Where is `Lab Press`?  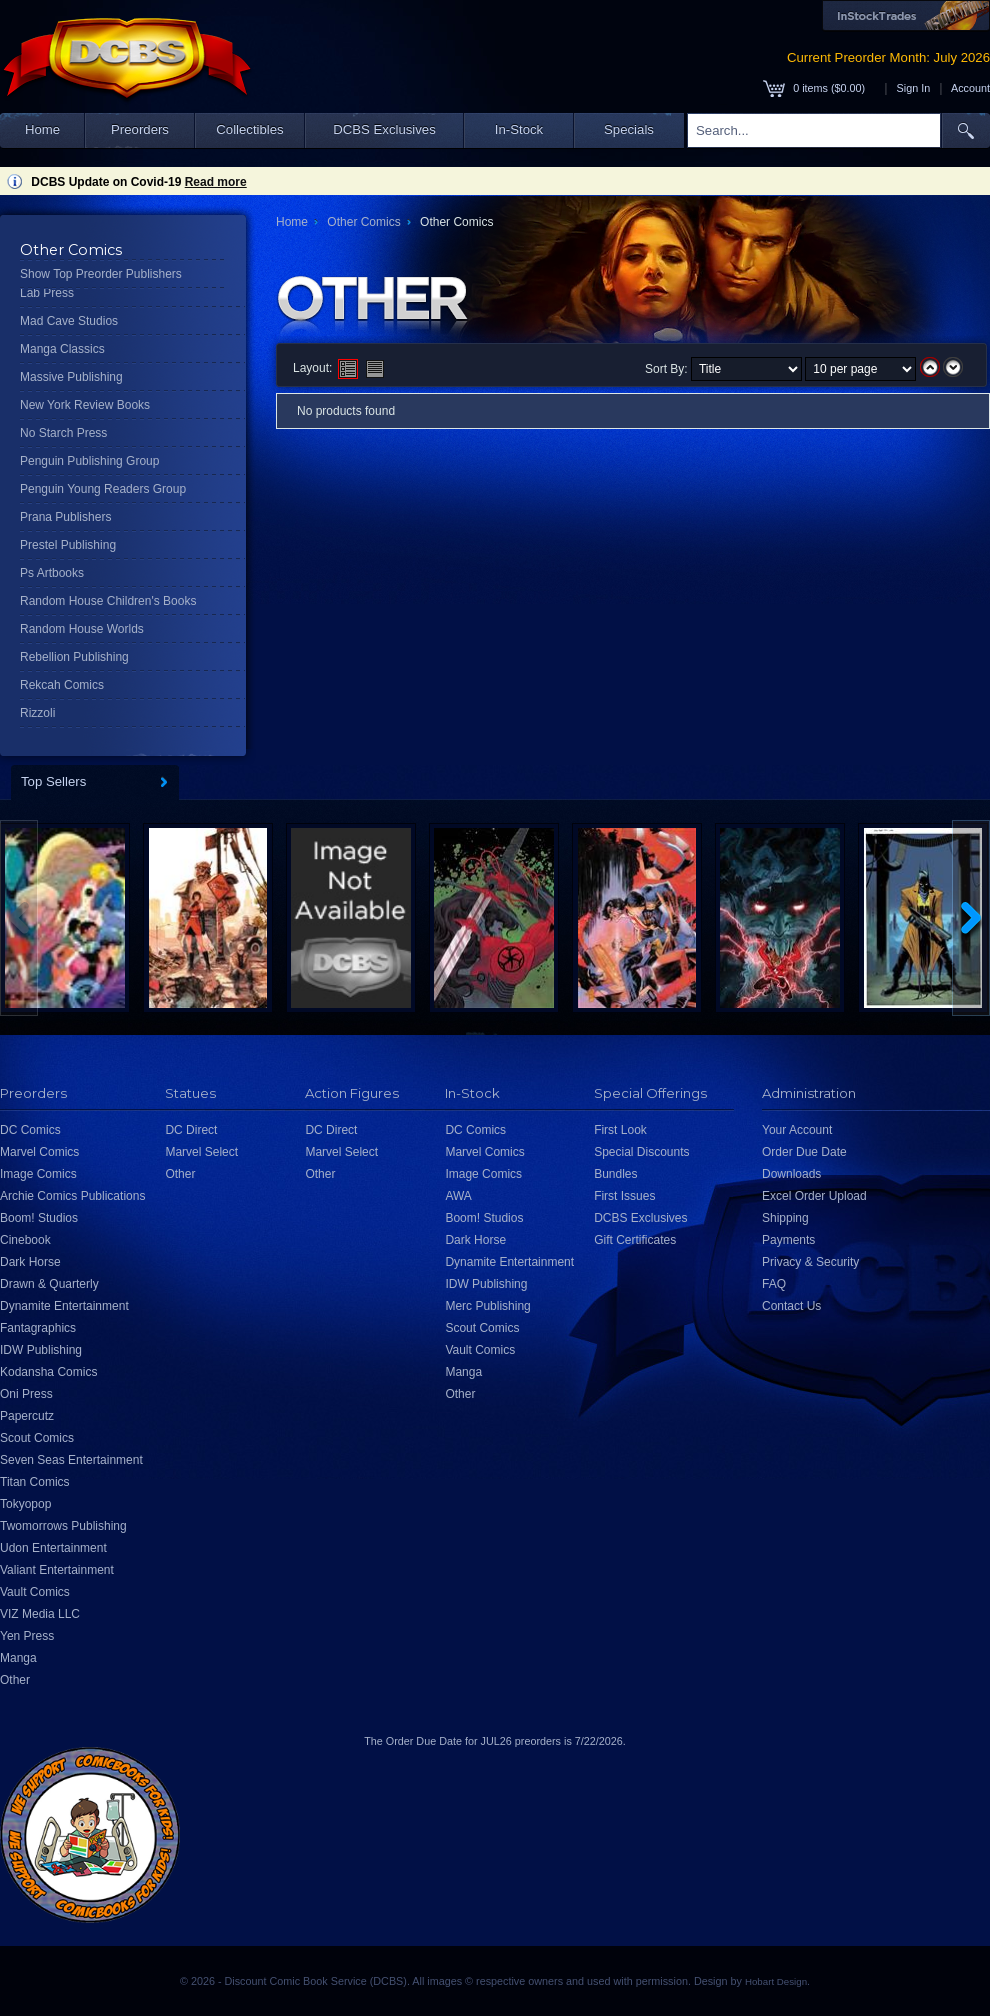 Lab Press is located at coordinates (47, 293).